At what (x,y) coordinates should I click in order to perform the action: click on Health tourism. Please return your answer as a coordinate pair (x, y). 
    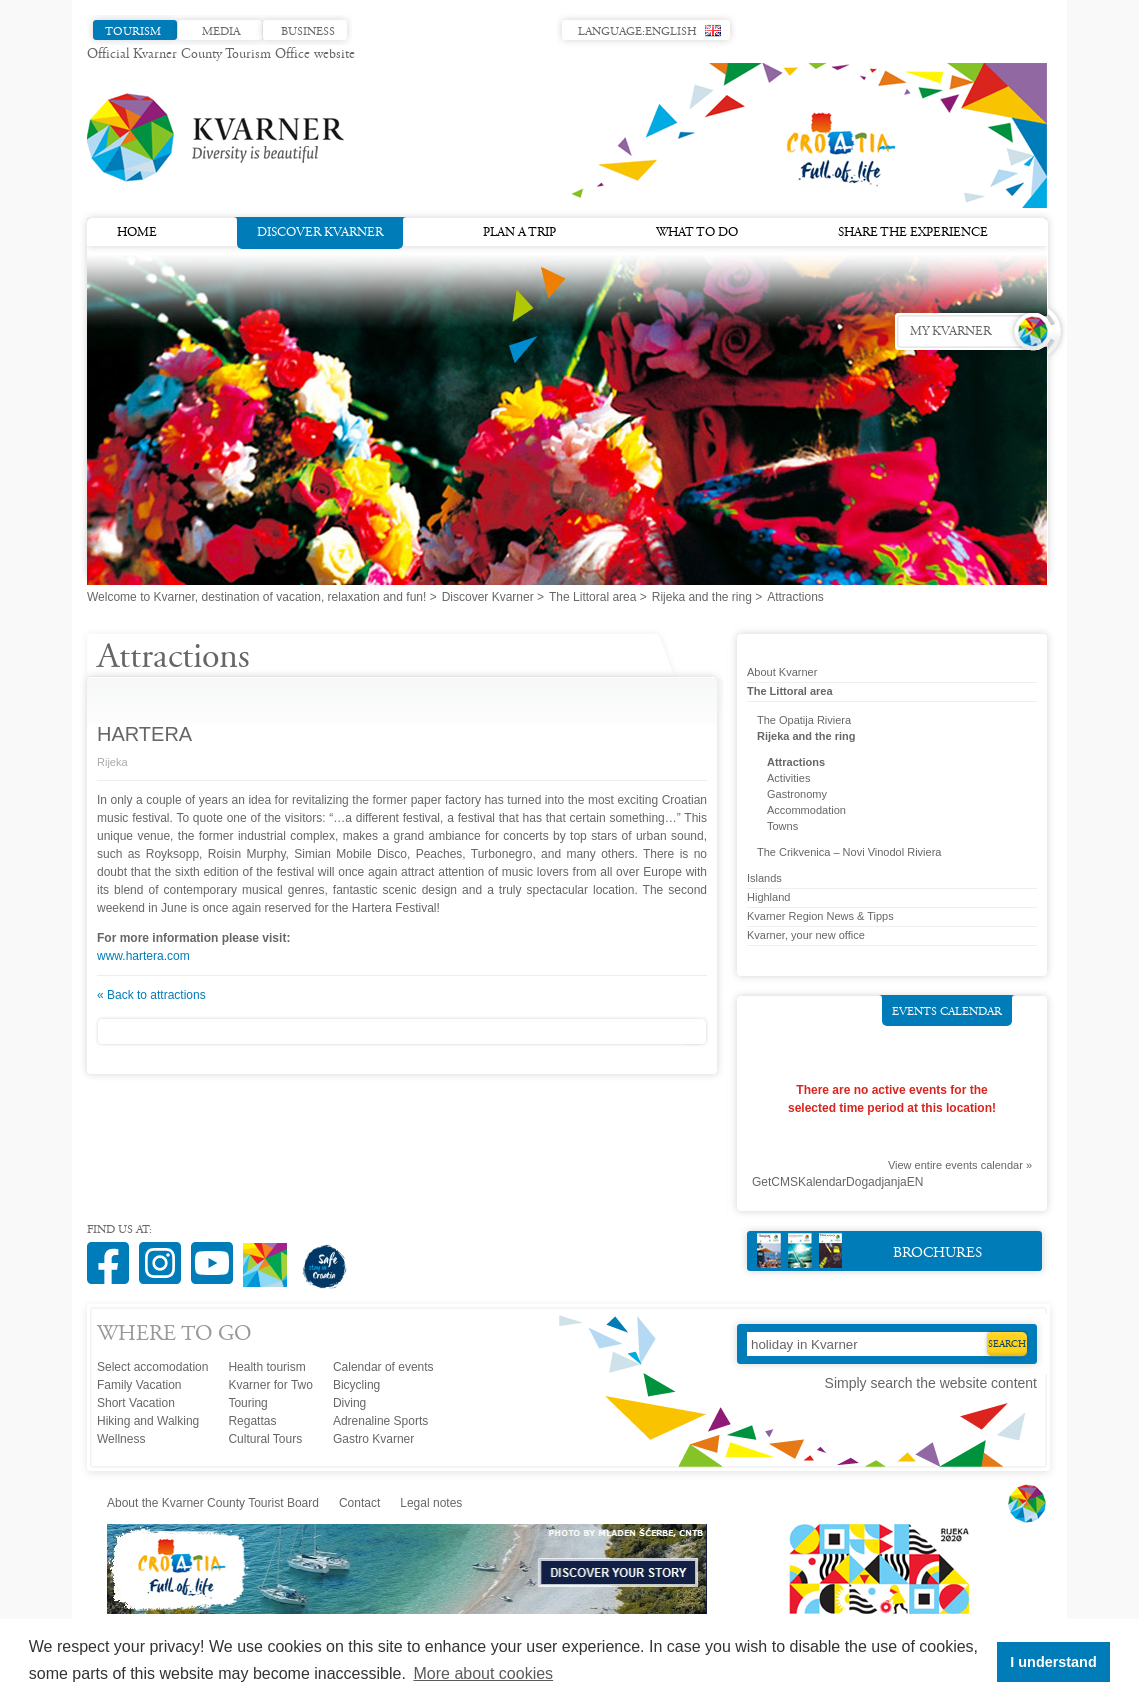
    Looking at the image, I should click on (266, 1367).